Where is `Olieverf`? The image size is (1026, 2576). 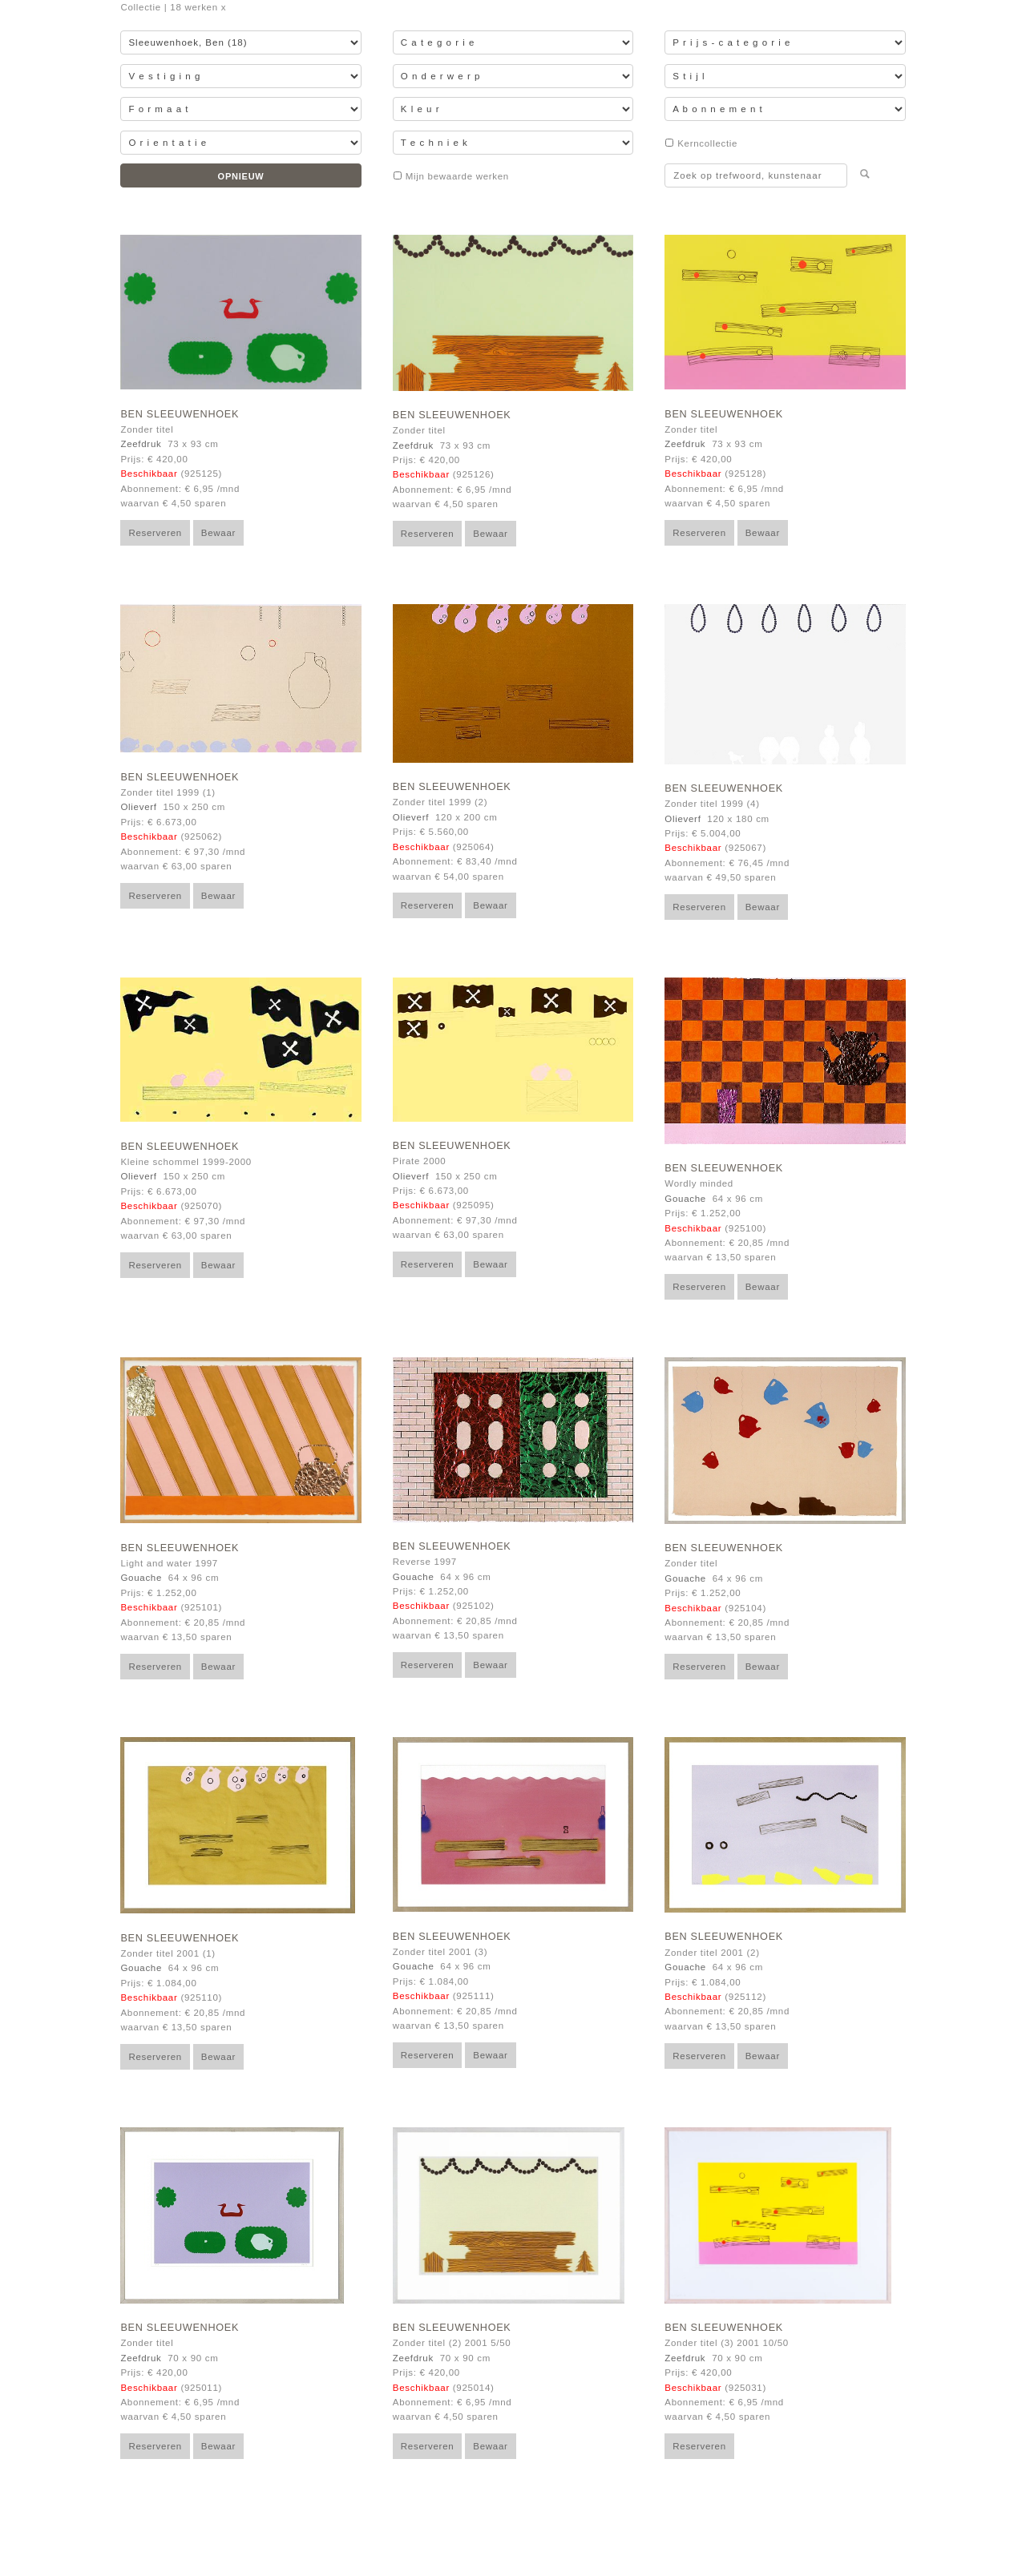 Olieverf is located at coordinates (138, 807).